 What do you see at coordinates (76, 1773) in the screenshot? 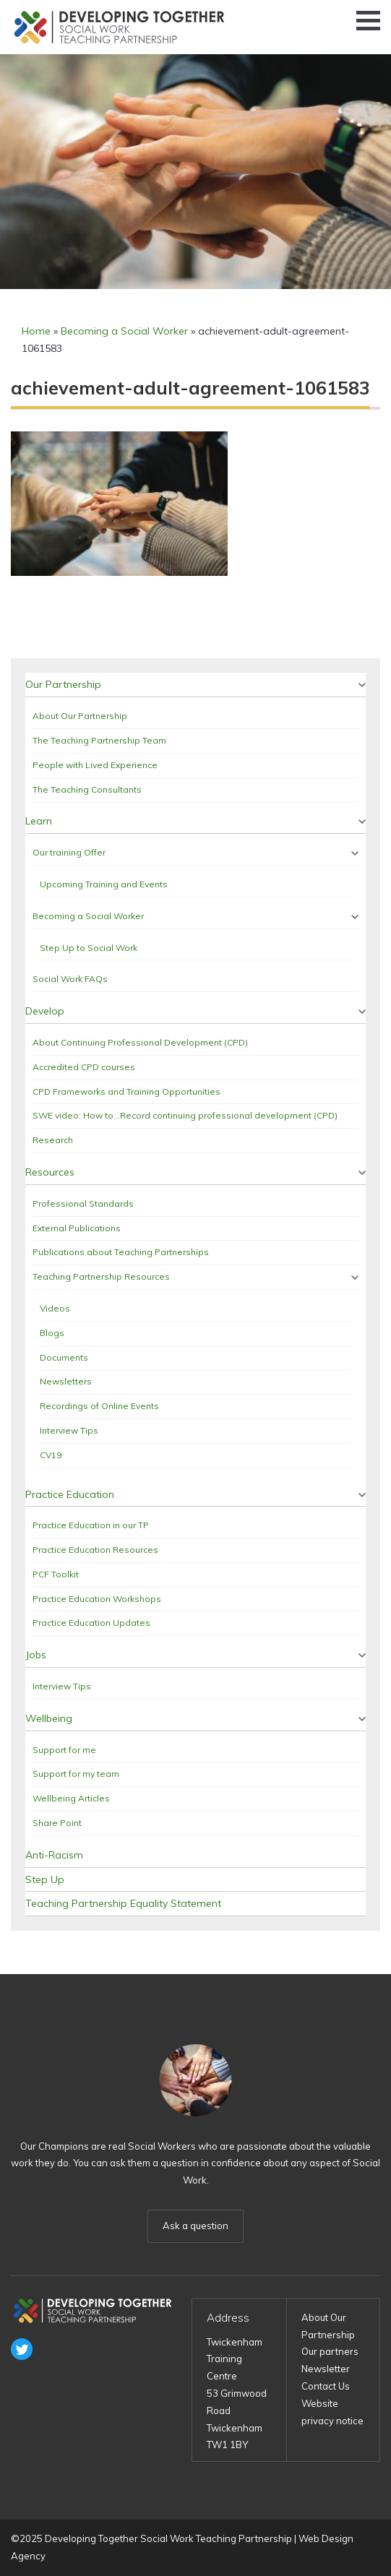
I see `Support for my team` at bounding box center [76, 1773].